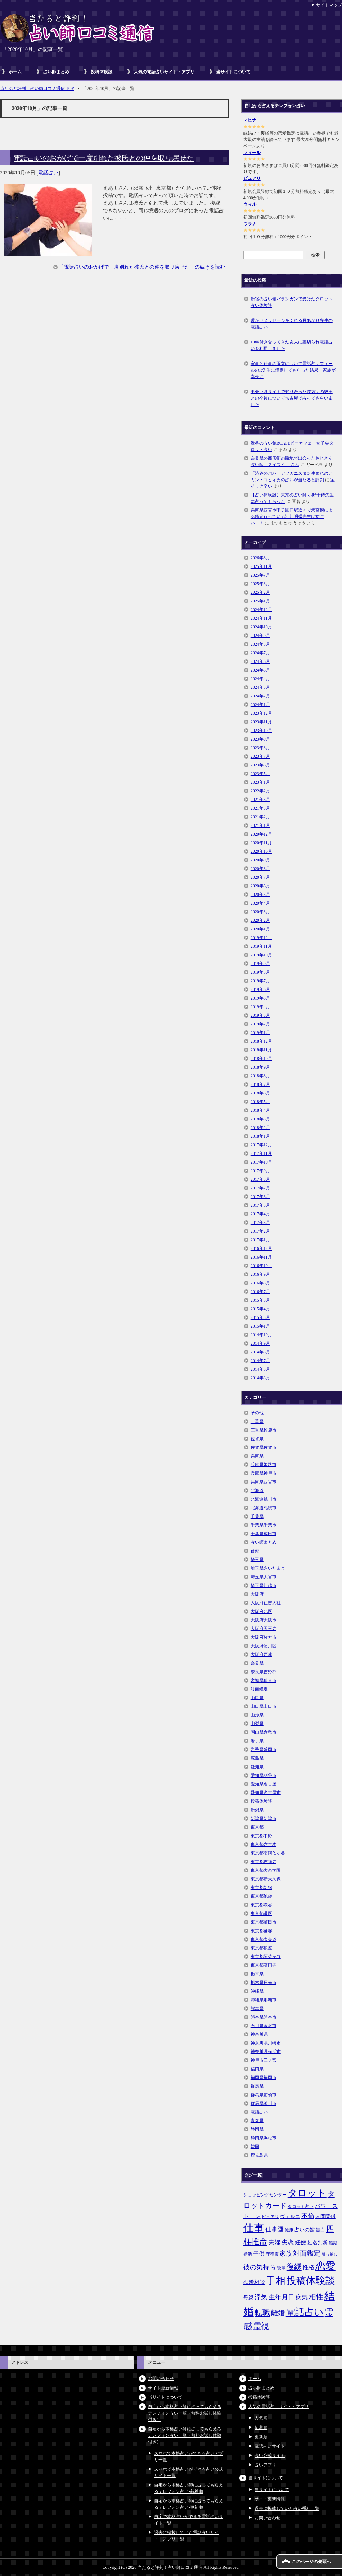 The height and width of the screenshot is (2576, 342). I want to click on 婚活 [婚活 (5個の項目)], so click(247, 2254).